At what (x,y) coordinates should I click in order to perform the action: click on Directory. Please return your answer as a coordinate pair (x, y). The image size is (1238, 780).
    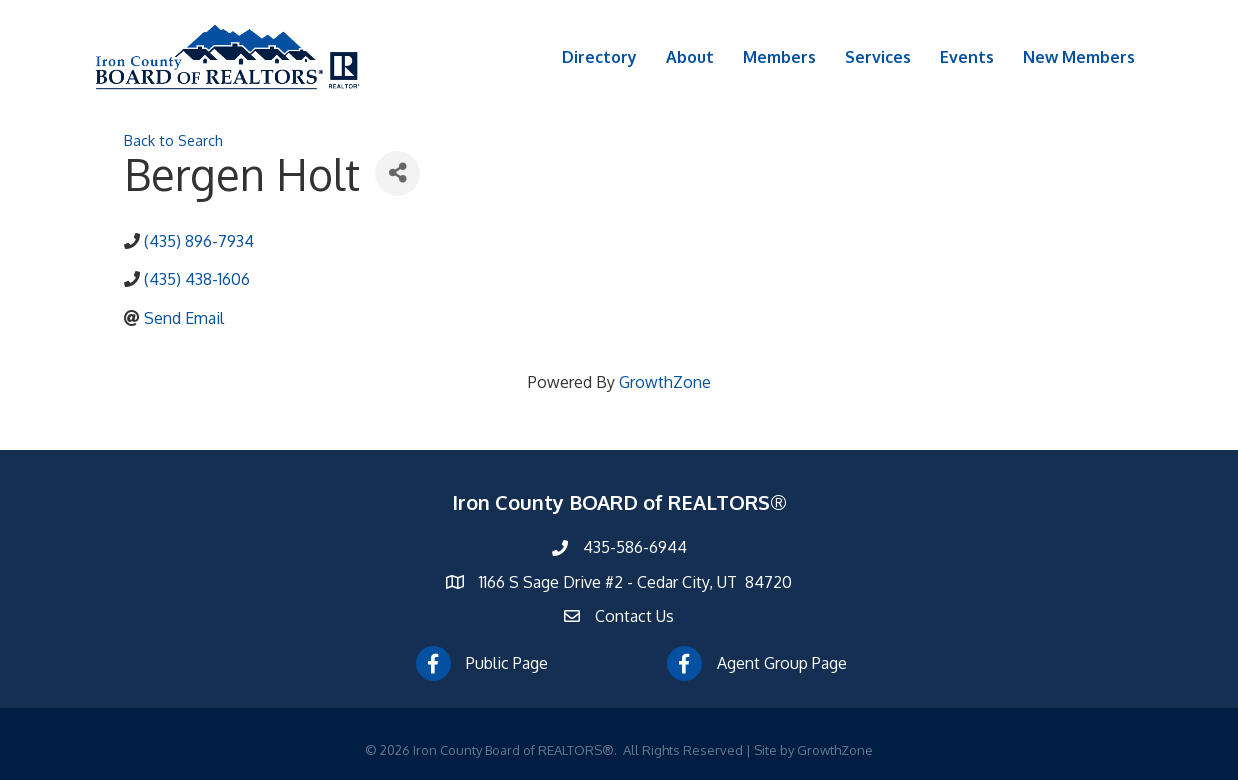
    Looking at the image, I should click on (599, 57).